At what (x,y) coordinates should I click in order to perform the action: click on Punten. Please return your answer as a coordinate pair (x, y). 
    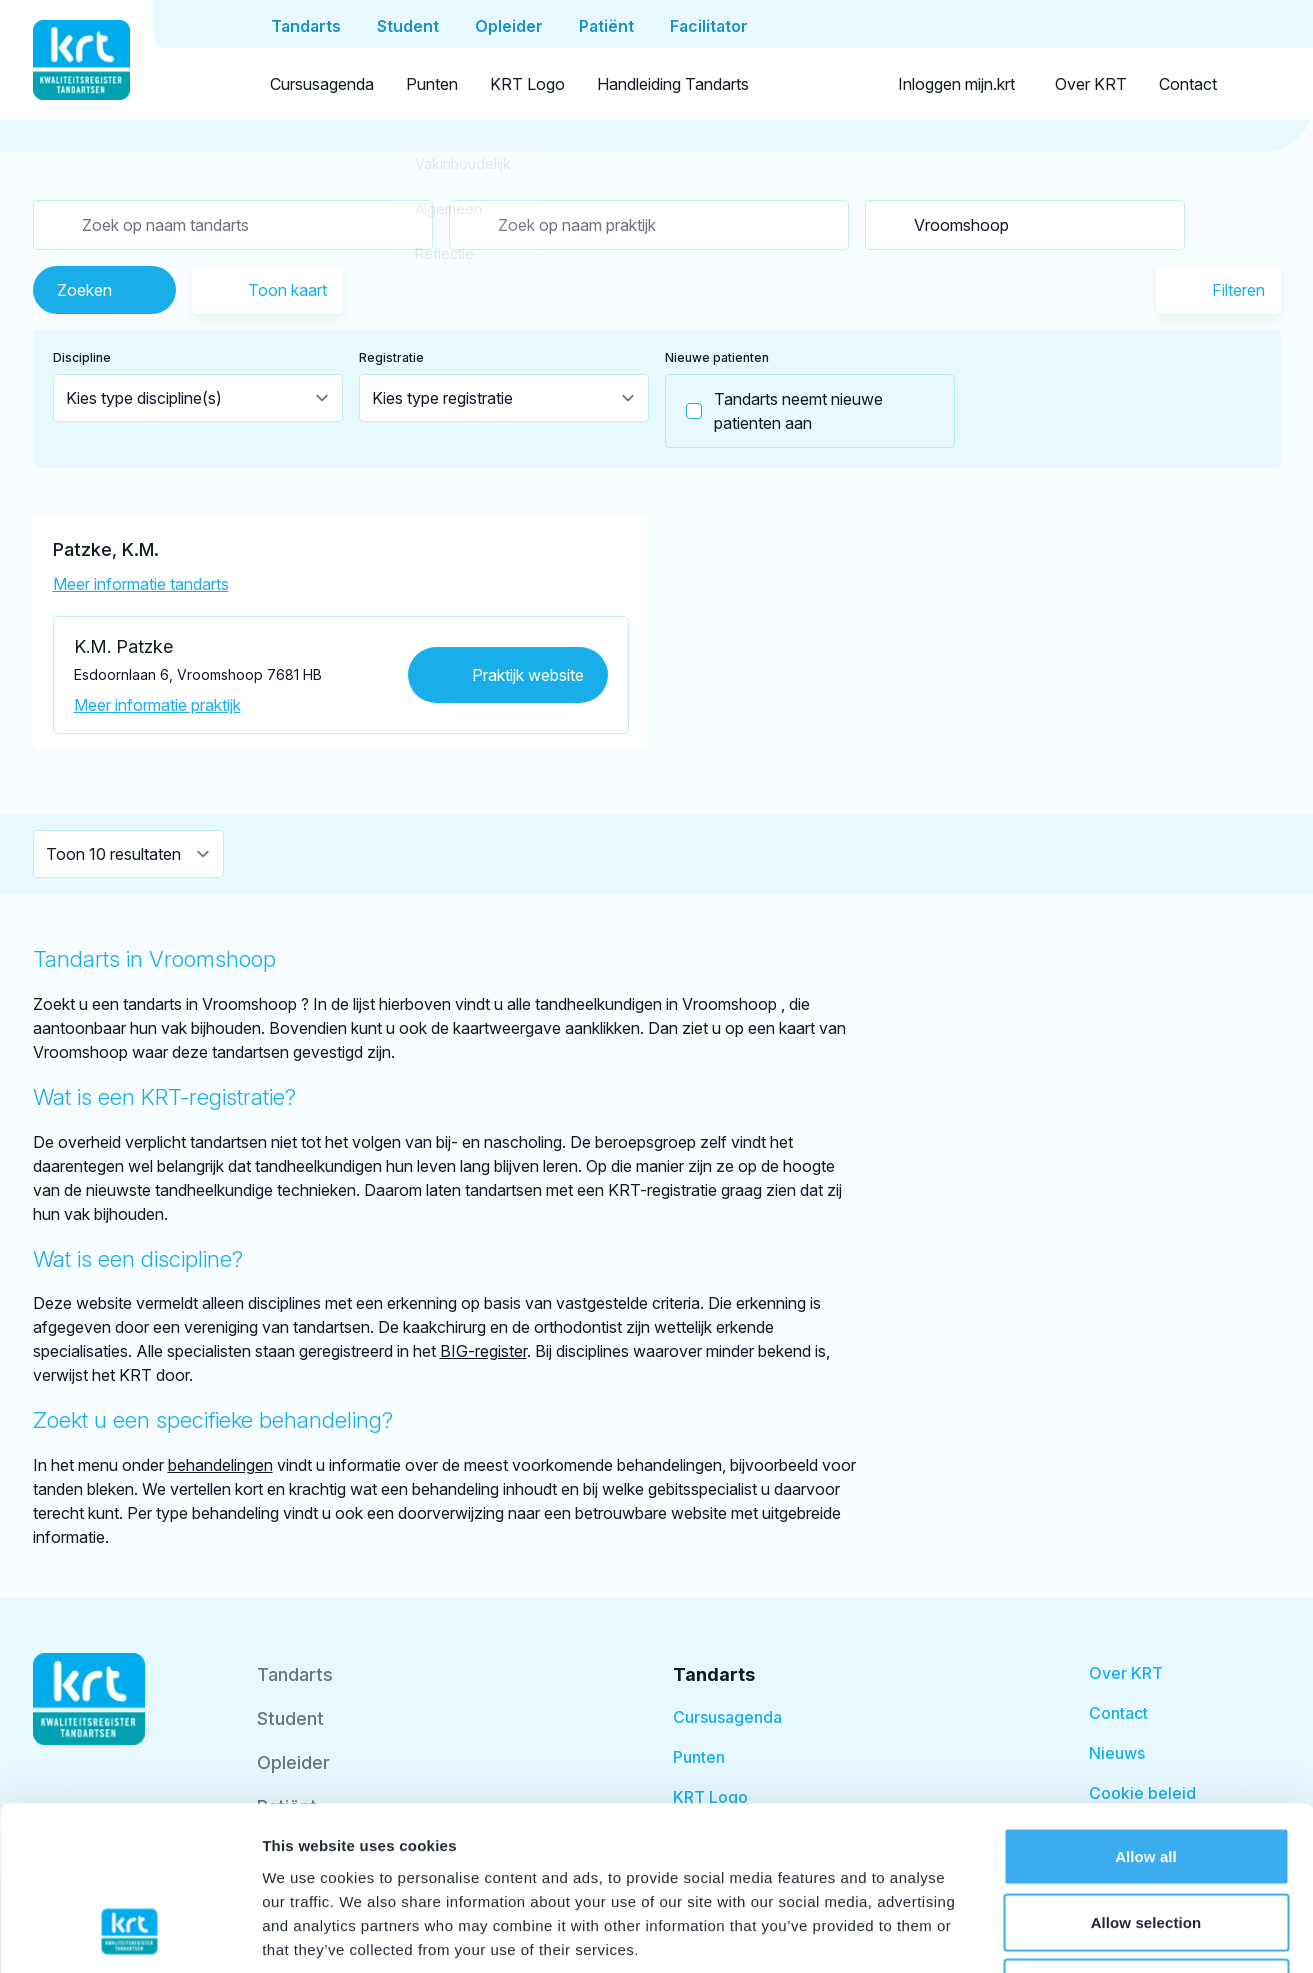
    Looking at the image, I should click on (432, 84).